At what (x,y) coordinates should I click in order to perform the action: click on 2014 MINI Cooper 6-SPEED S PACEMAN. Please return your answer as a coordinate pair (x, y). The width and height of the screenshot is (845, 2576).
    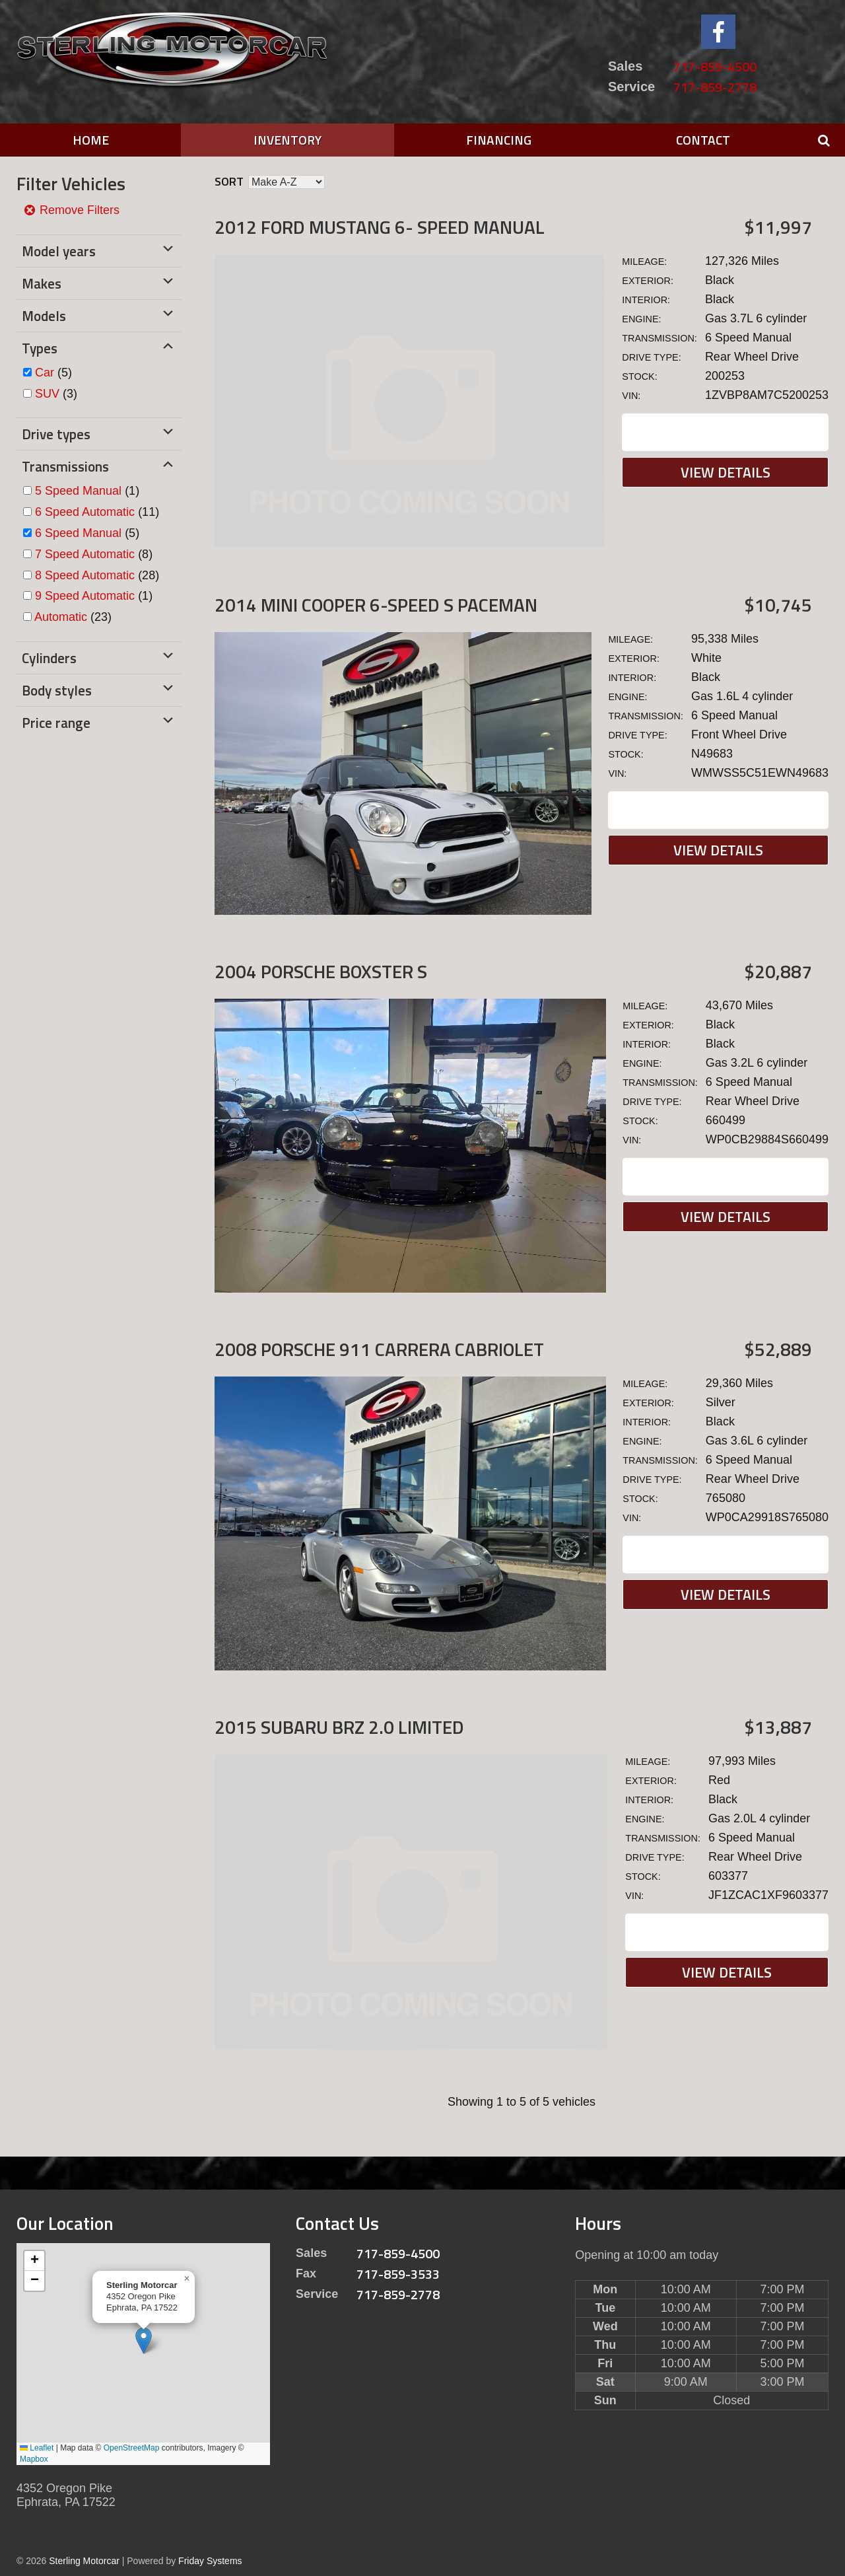
    Looking at the image, I should click on (376, 604).